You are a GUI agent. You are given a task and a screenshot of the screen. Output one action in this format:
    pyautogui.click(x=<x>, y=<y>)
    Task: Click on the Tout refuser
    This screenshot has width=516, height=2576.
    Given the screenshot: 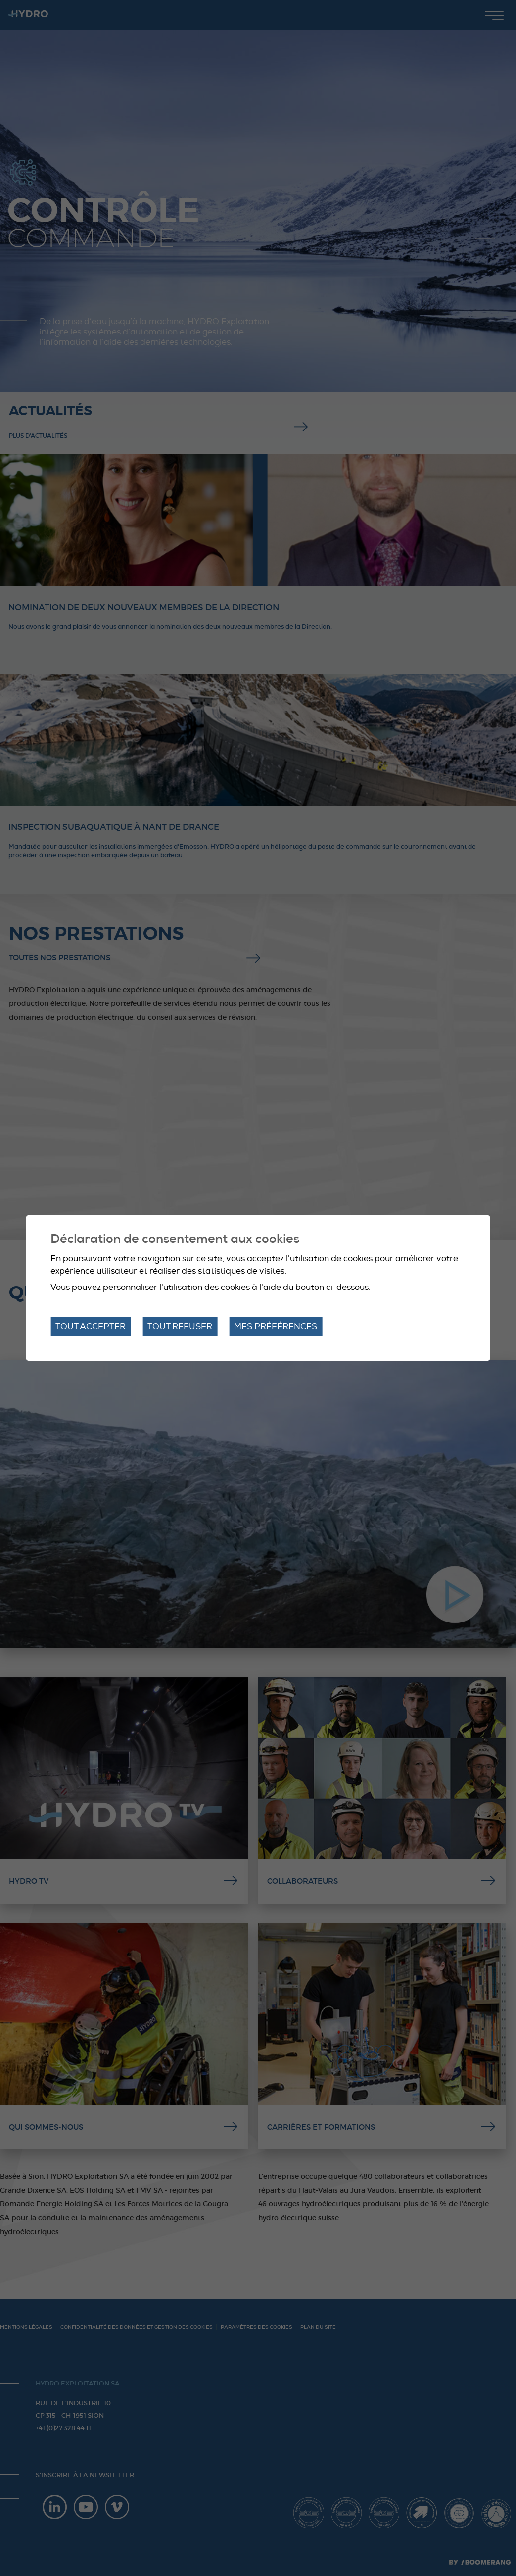 What is the action you would take?
    pyautogui.click(x=179, y=1326)
    